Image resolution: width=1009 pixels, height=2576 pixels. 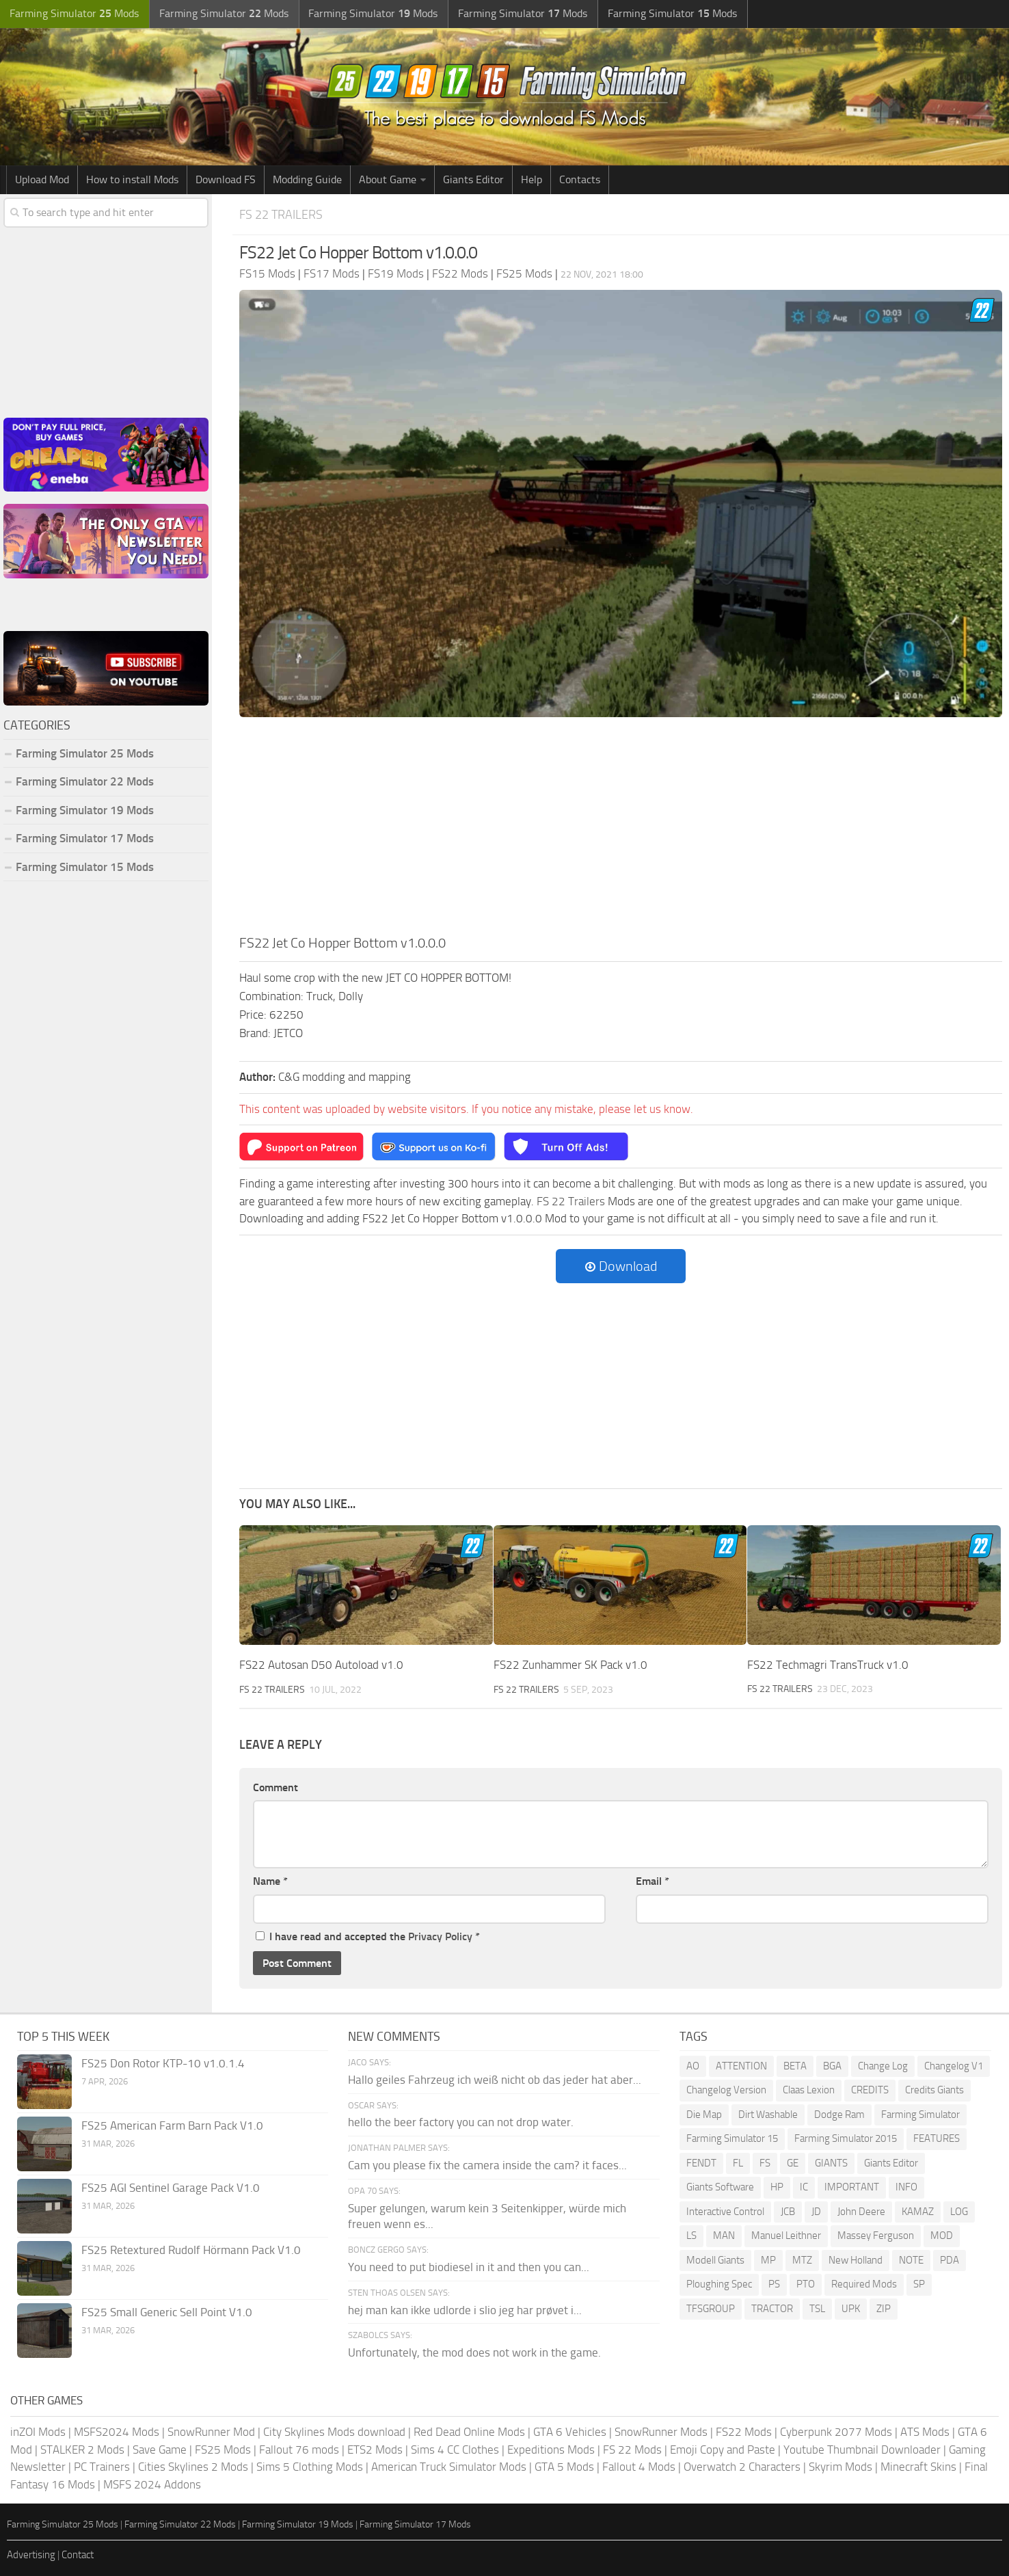 What do you see at coordinates (564, 2466) in the screenshot?
I see `GTA 5 Mods` at bounding box center [564, 2466].